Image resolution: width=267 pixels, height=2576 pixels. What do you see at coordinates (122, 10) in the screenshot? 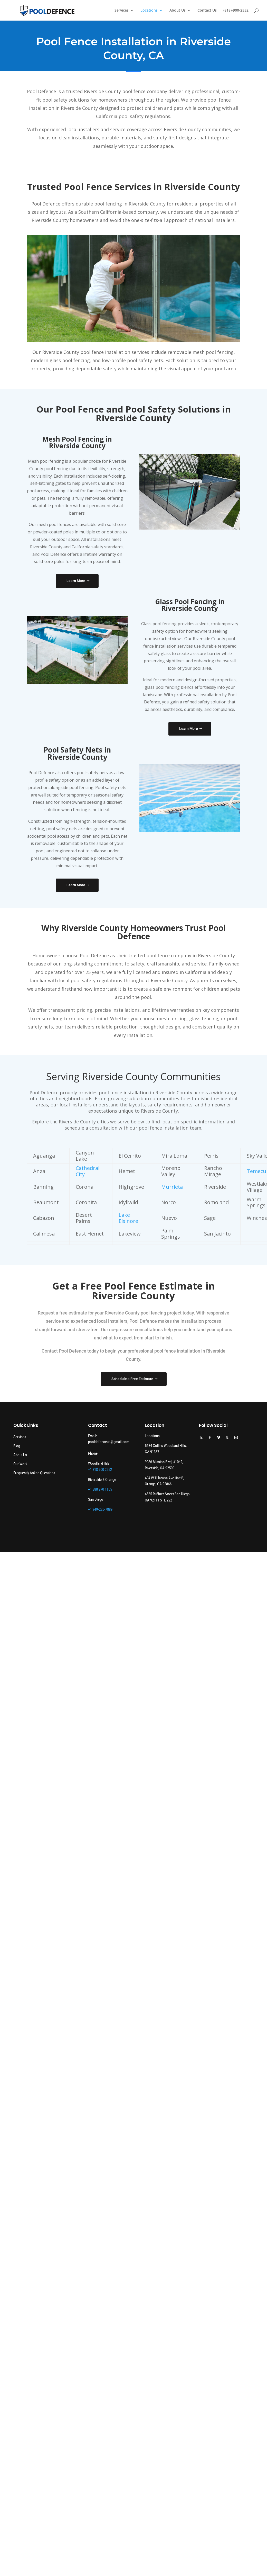
I see `Services` at bounding box center [122, 10].